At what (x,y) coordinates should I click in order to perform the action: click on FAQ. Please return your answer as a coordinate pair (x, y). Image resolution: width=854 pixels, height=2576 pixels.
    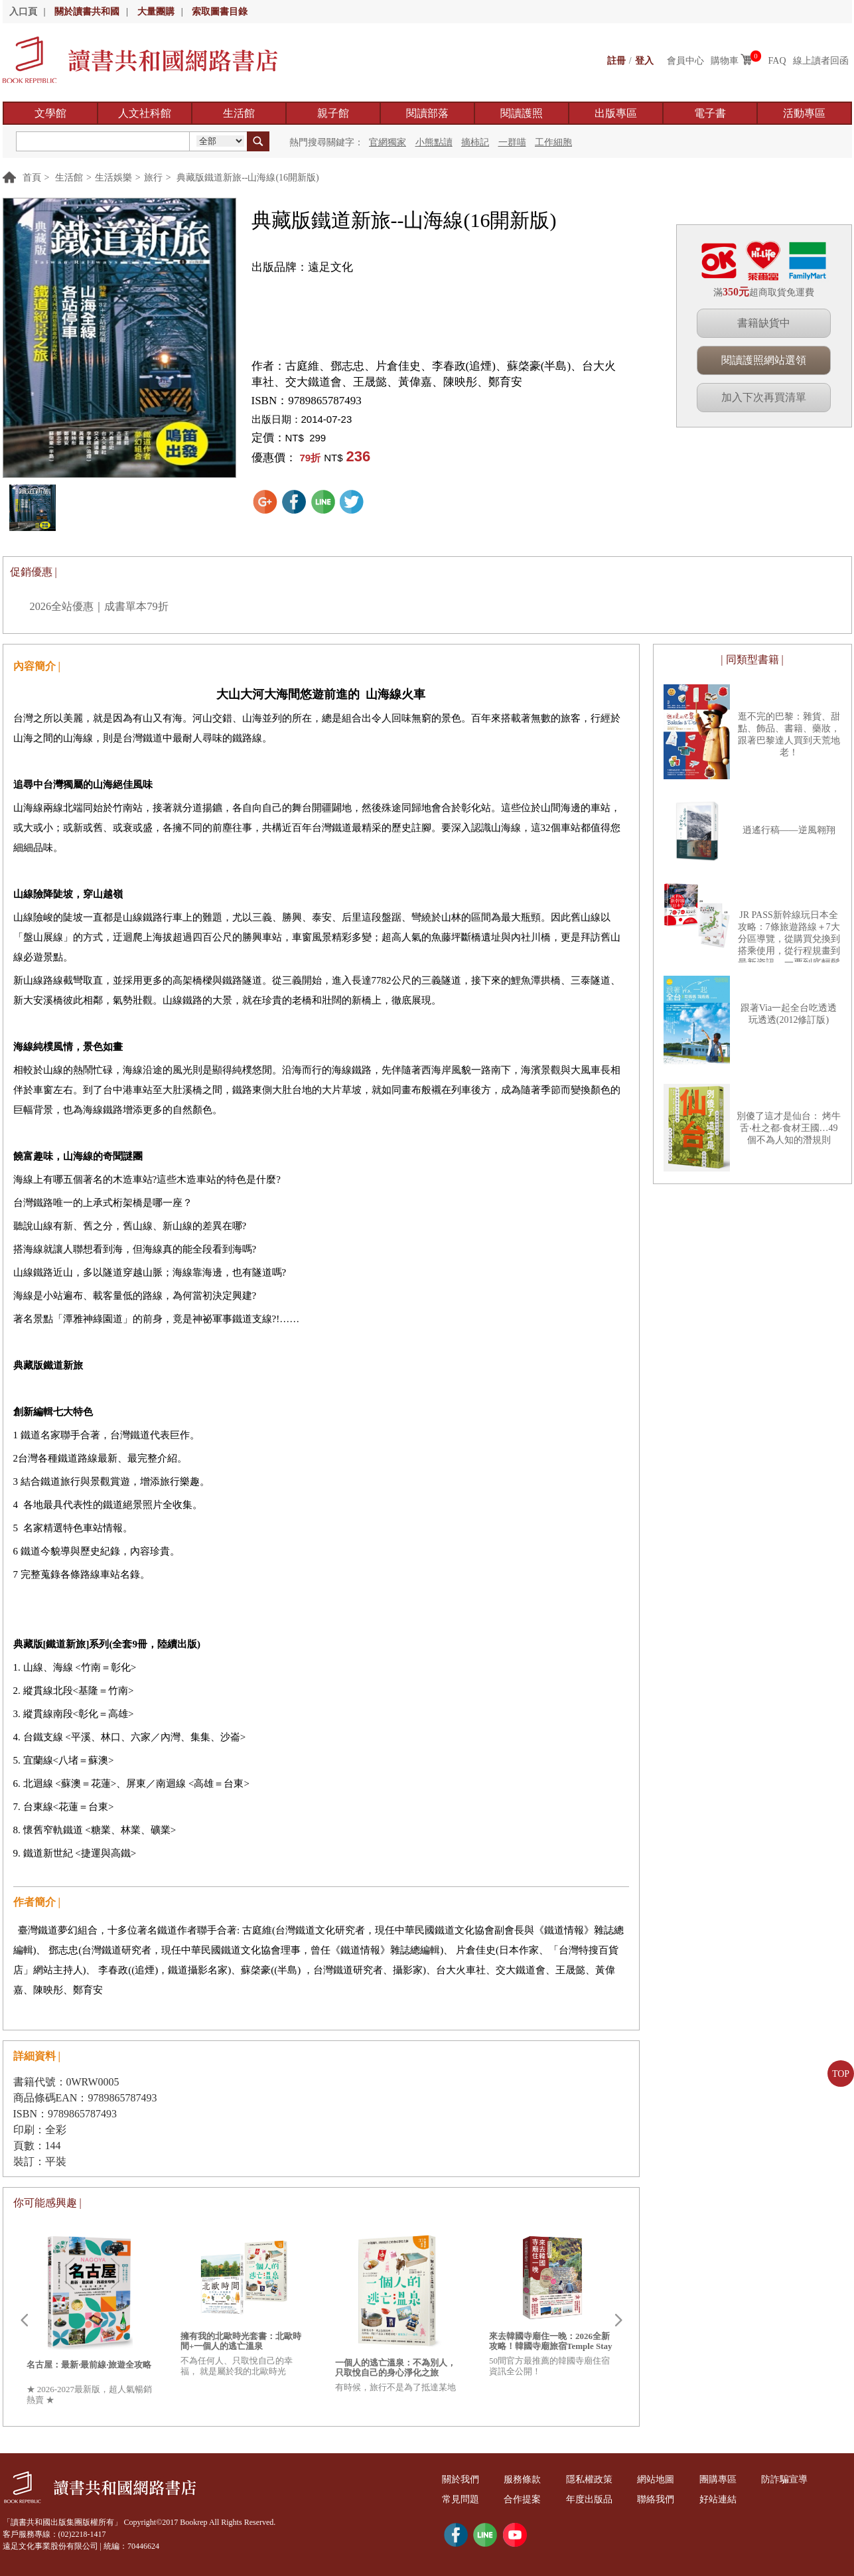
    Looking at the image, I should click on (777, 61).